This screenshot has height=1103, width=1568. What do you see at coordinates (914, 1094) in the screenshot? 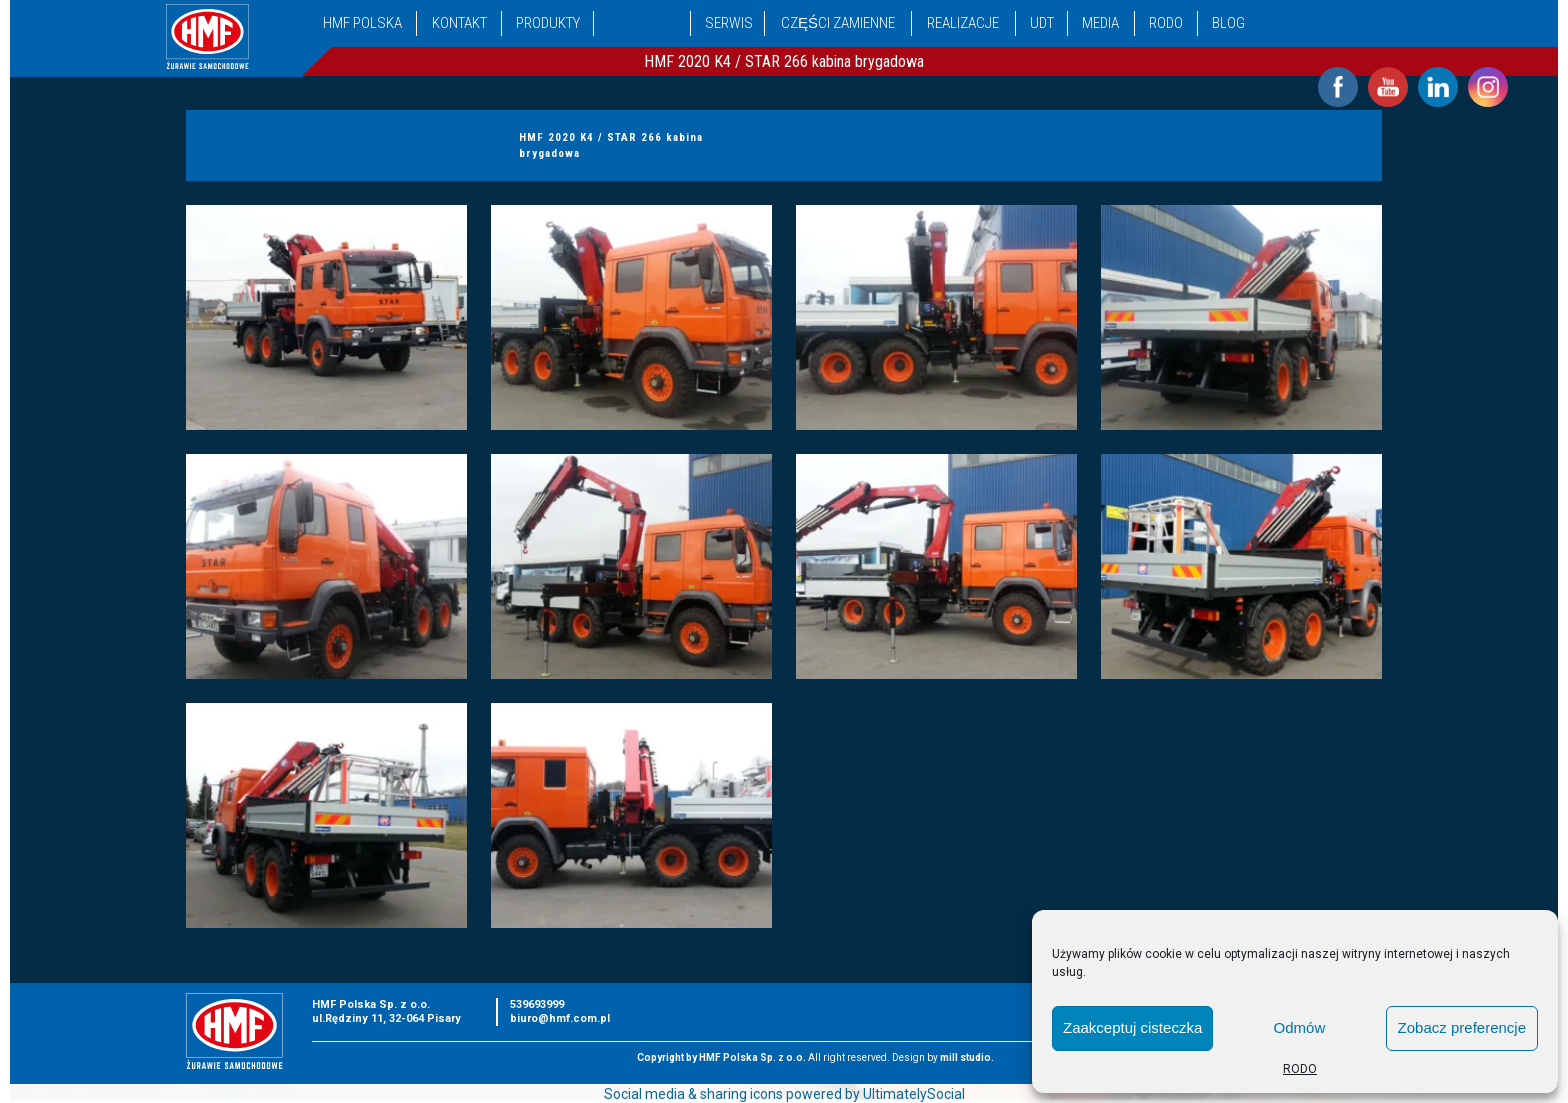
I see `UltimatelySocial` at bounding box center [914, 1094].